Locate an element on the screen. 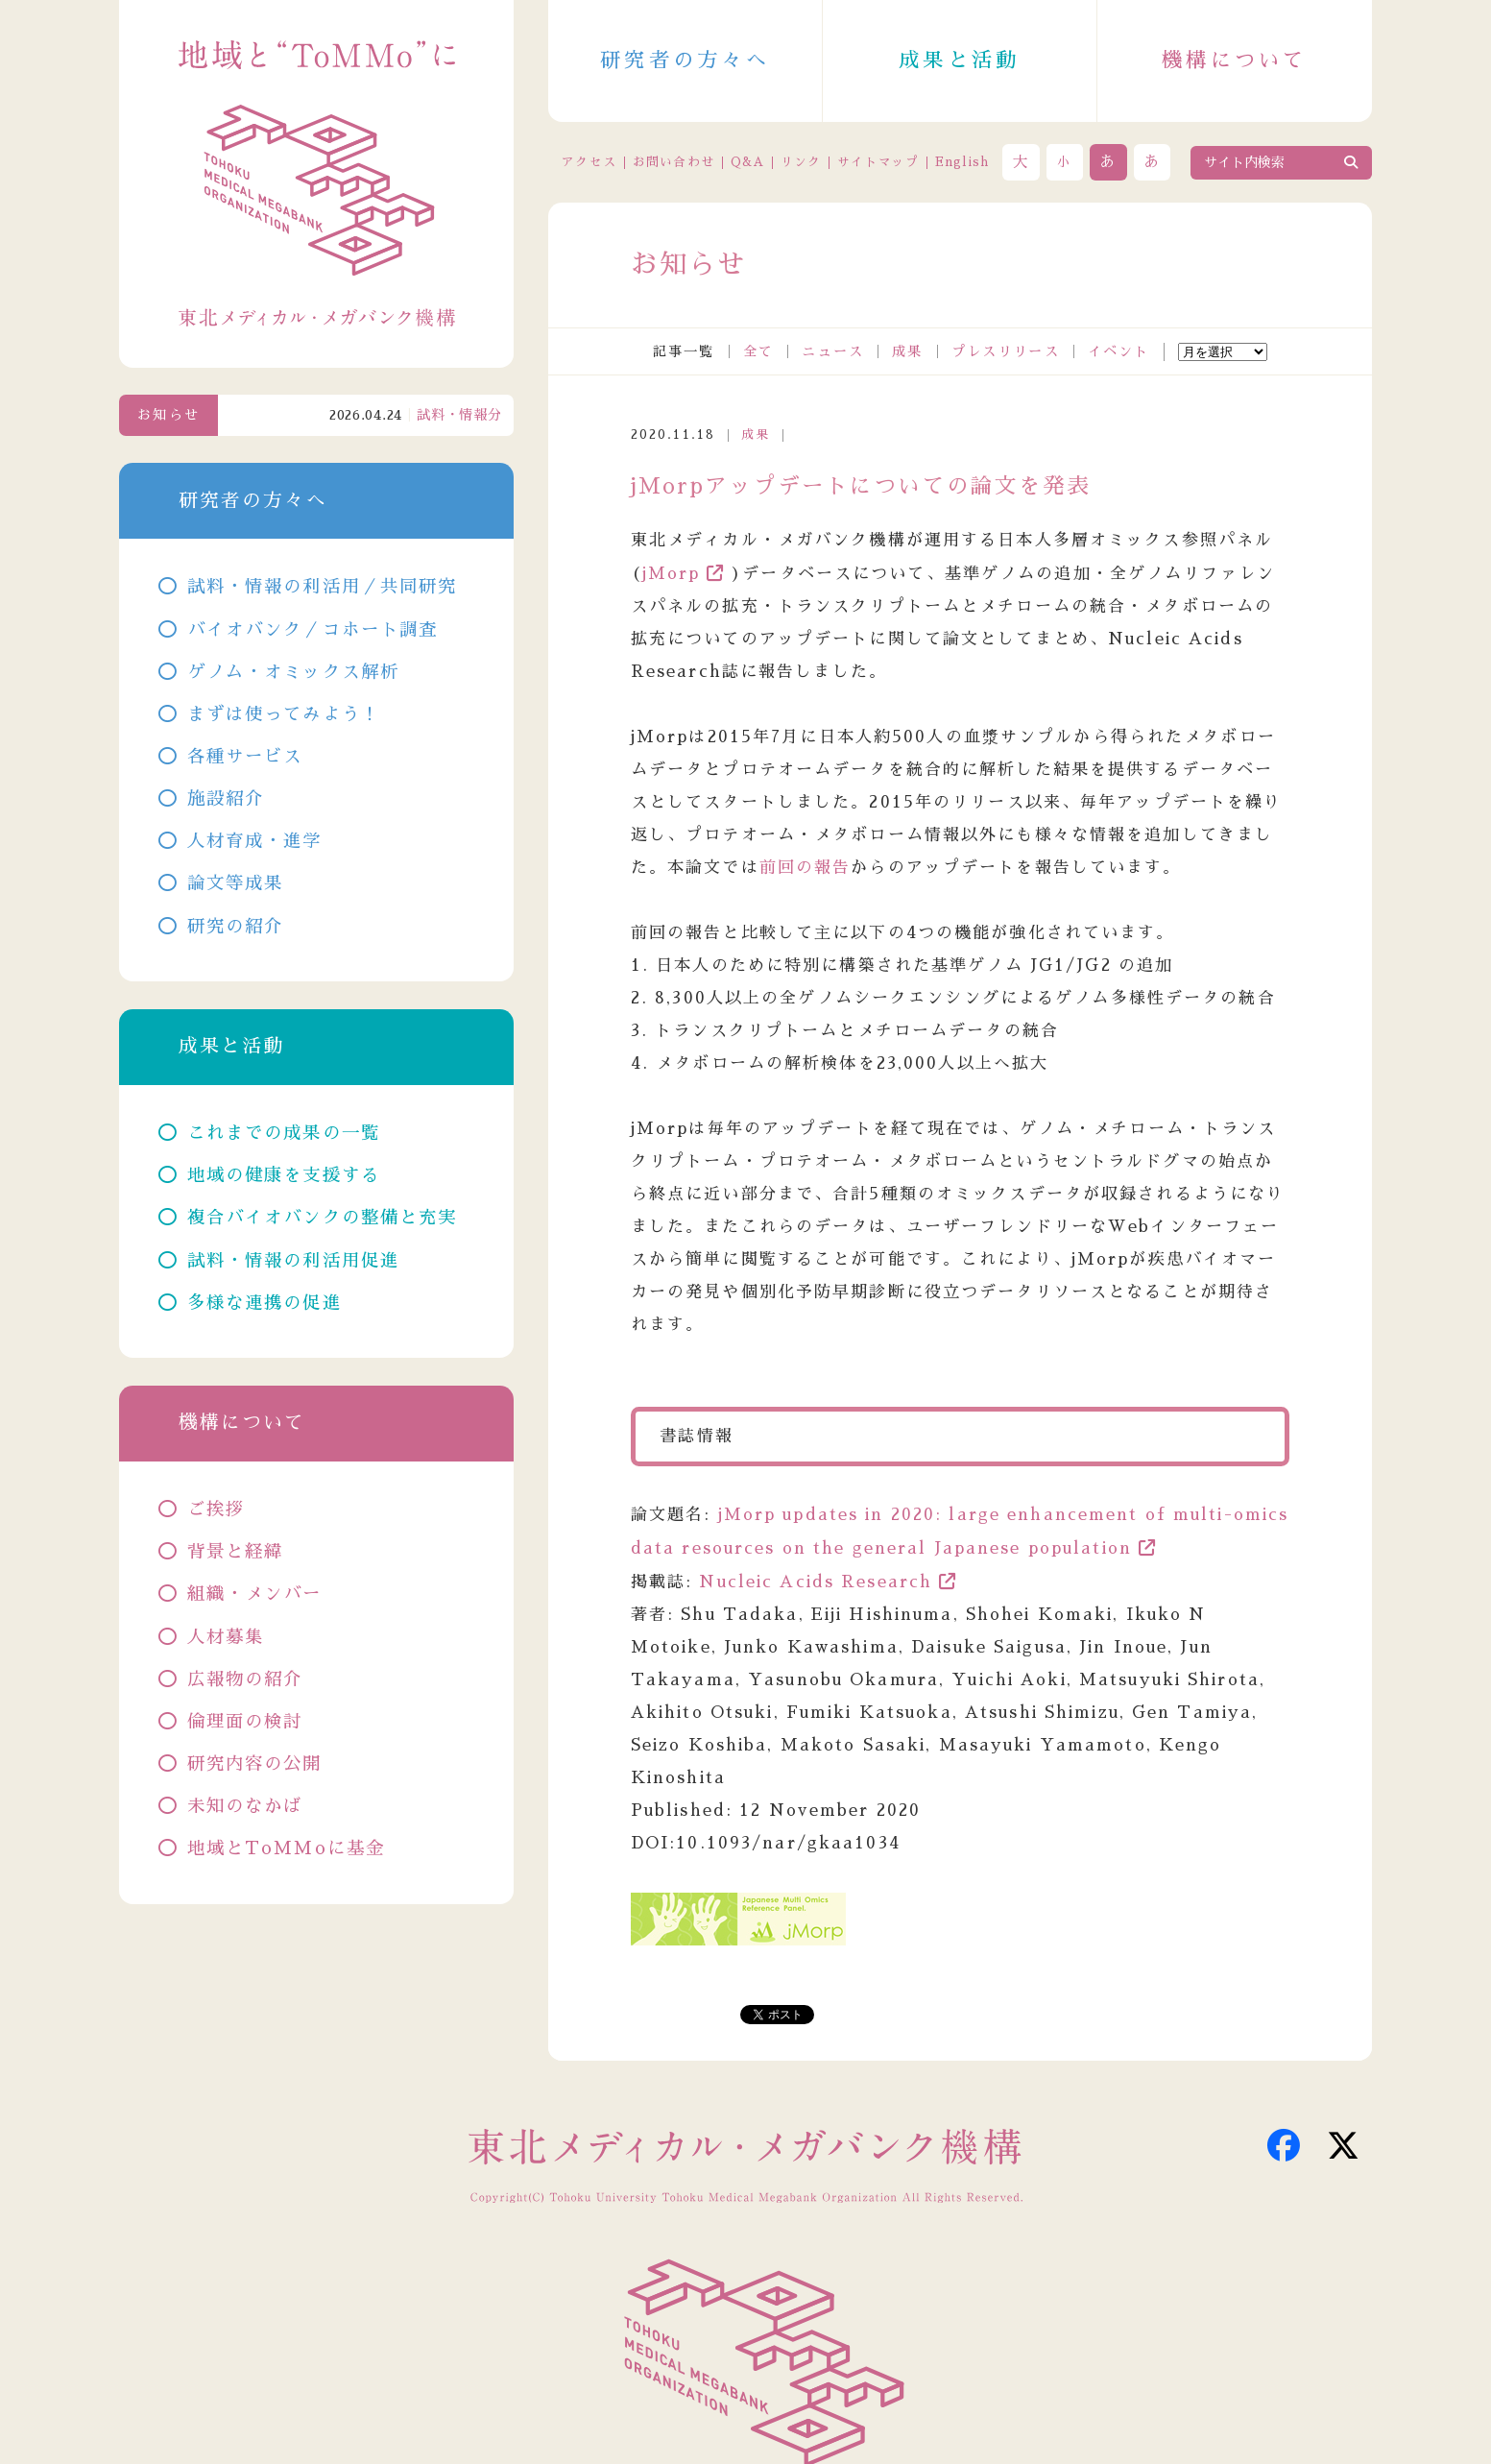 The width and height of the screenshot is (1491, 2464). 地域の健康を支援する is located at coordinates (283, 1175).